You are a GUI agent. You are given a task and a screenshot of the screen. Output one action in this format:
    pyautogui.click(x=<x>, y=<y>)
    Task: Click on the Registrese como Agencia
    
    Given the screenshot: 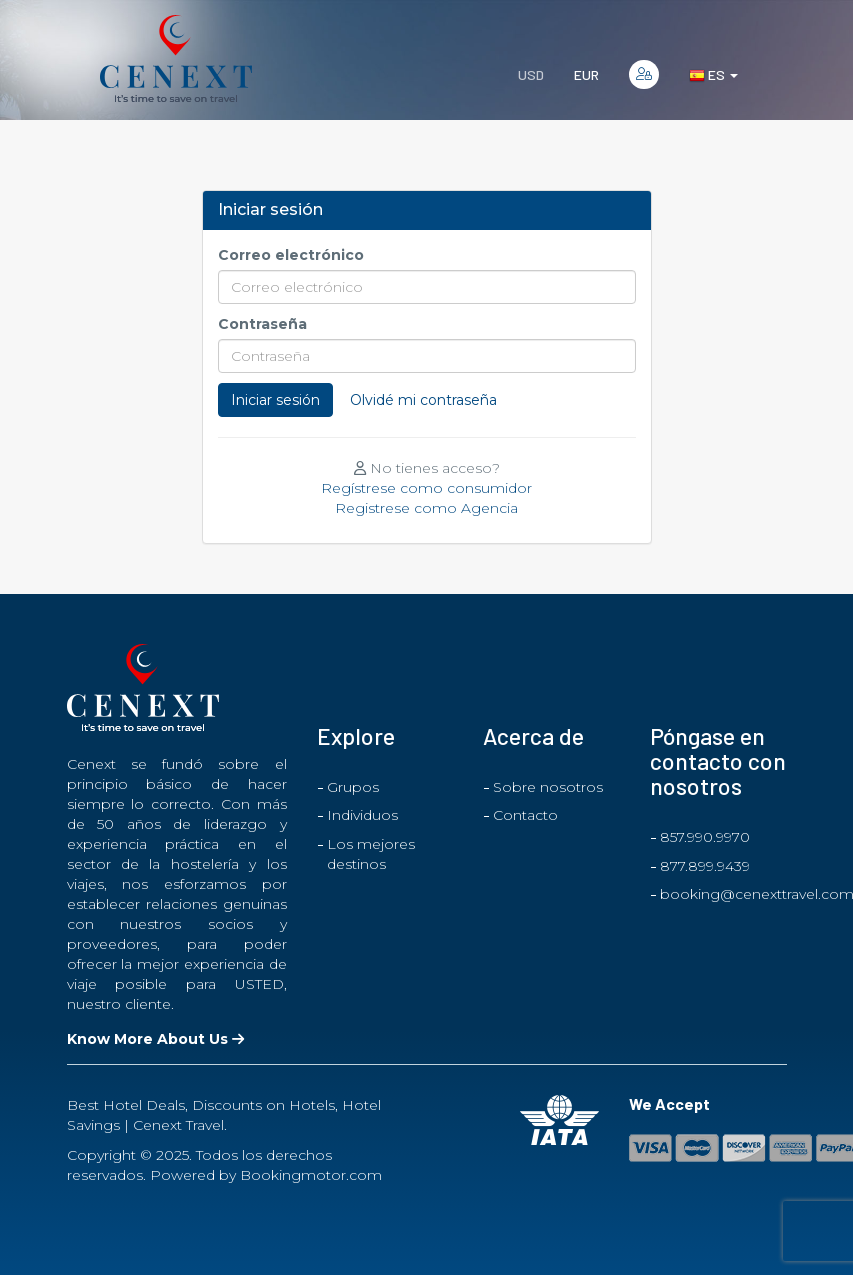 What is the action you would take?
    pyautogui.click(x=426, y=508)
    